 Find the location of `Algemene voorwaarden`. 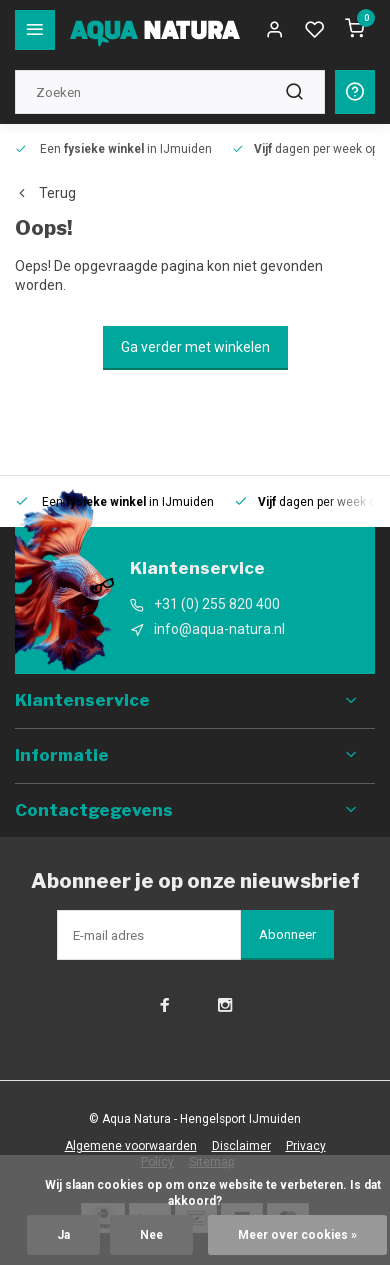

Algemene voorwaarden is located at coordinates (131, 1146).